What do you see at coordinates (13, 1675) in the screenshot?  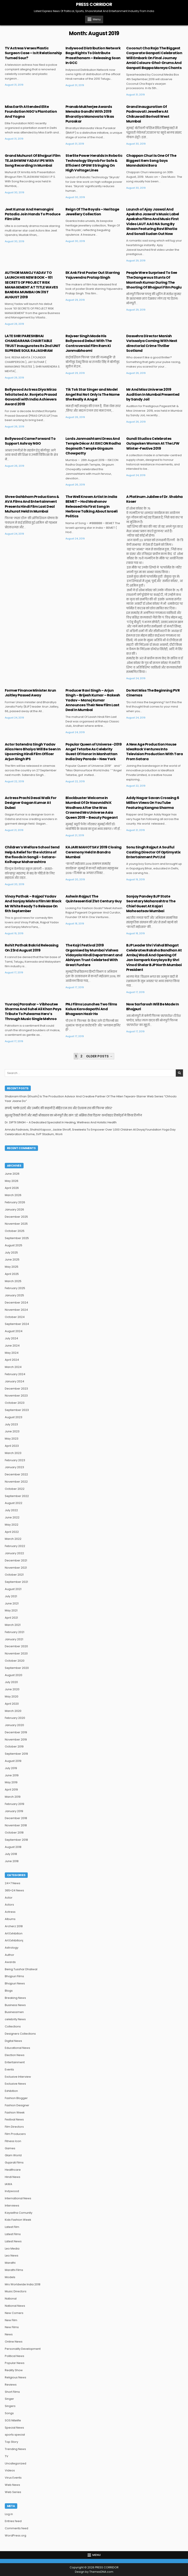 I see `August 2020` at bounding box center [13, 1675].